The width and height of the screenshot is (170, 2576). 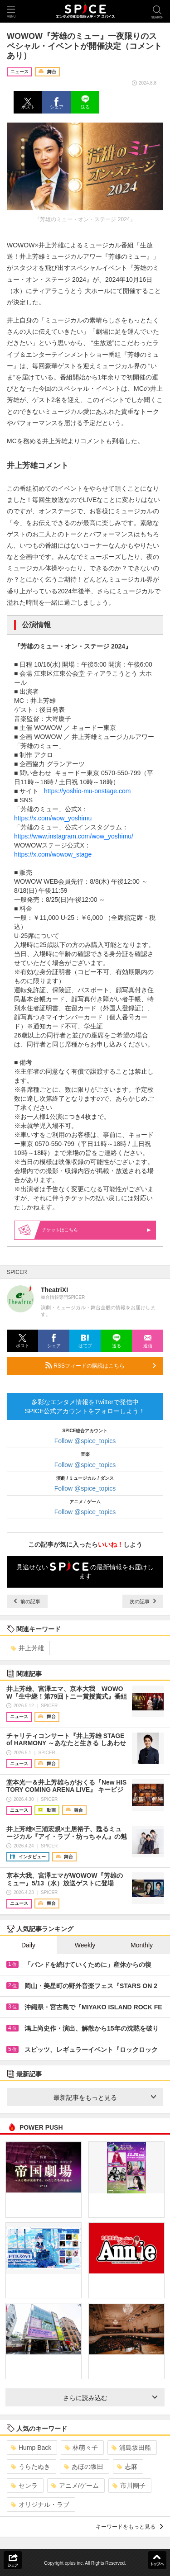 I want to click on アニメ/ゲーム, so click(x=75, y=2485).